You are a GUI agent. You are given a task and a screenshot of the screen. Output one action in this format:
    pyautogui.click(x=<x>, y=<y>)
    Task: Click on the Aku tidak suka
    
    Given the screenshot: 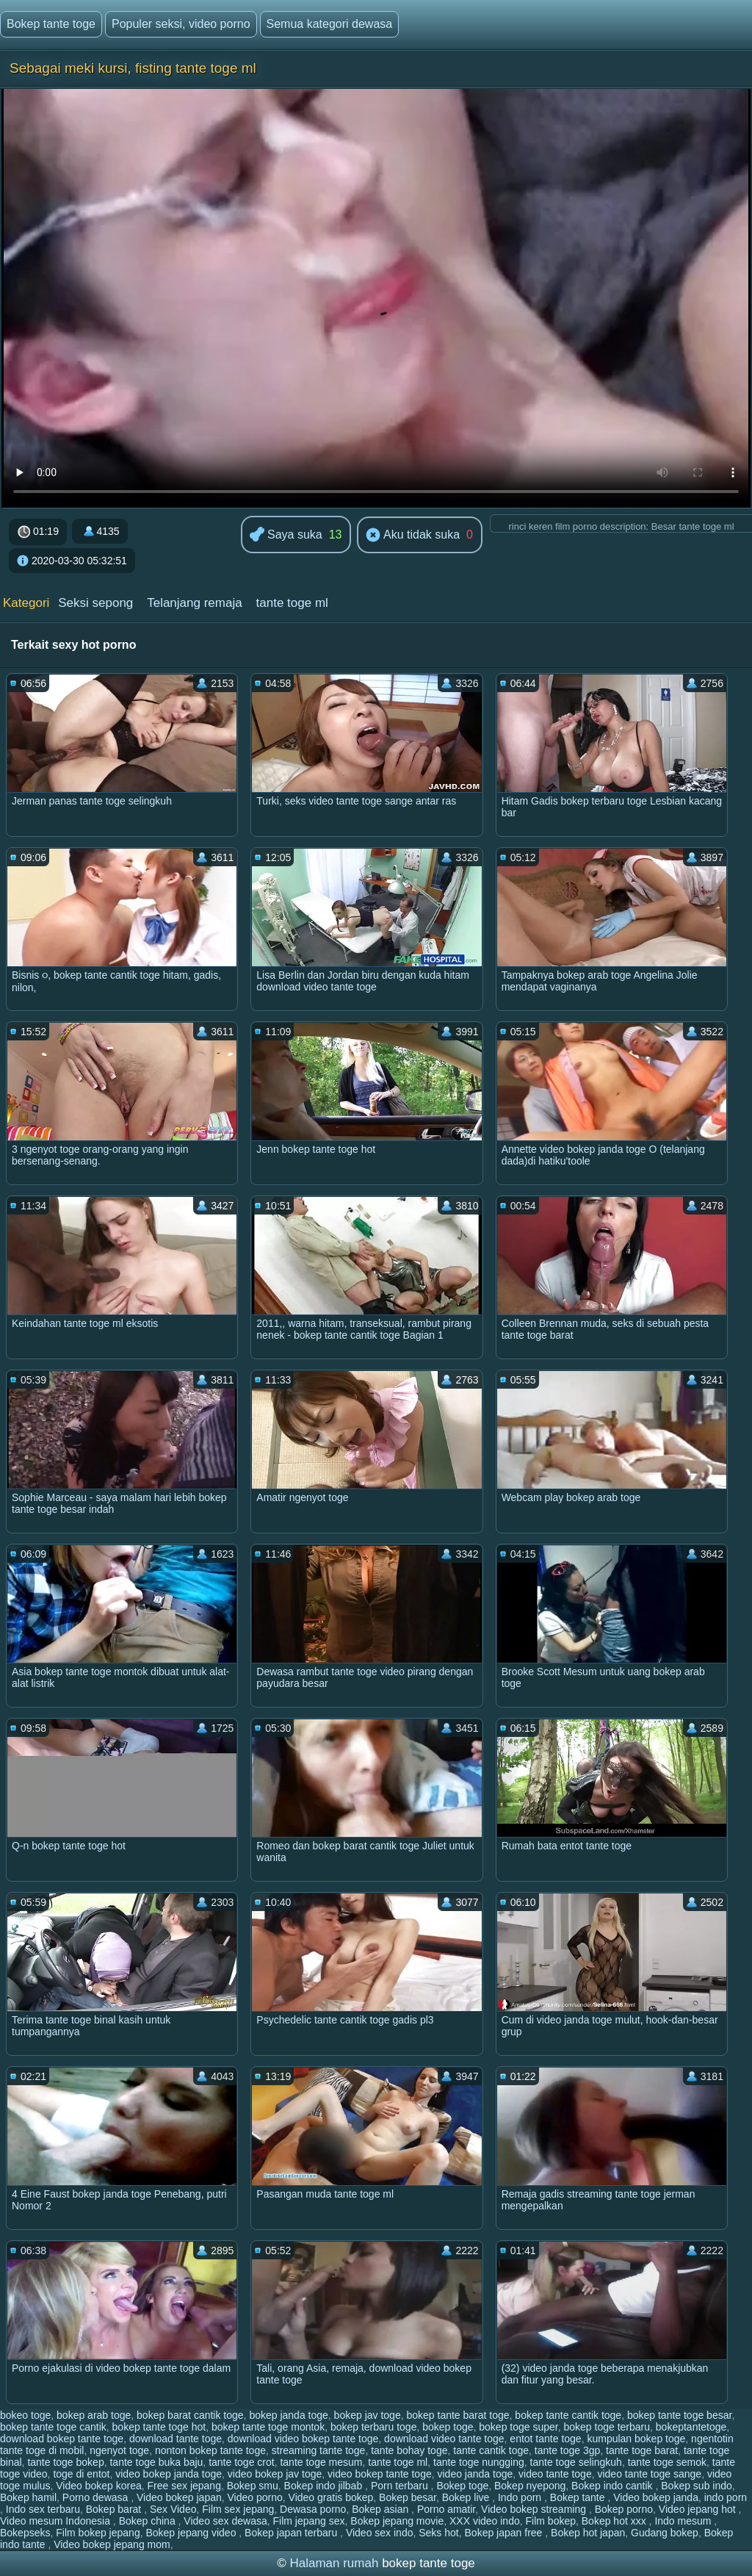 What is the action you would take?
    pyautogui.click(x=413, y=536)
    